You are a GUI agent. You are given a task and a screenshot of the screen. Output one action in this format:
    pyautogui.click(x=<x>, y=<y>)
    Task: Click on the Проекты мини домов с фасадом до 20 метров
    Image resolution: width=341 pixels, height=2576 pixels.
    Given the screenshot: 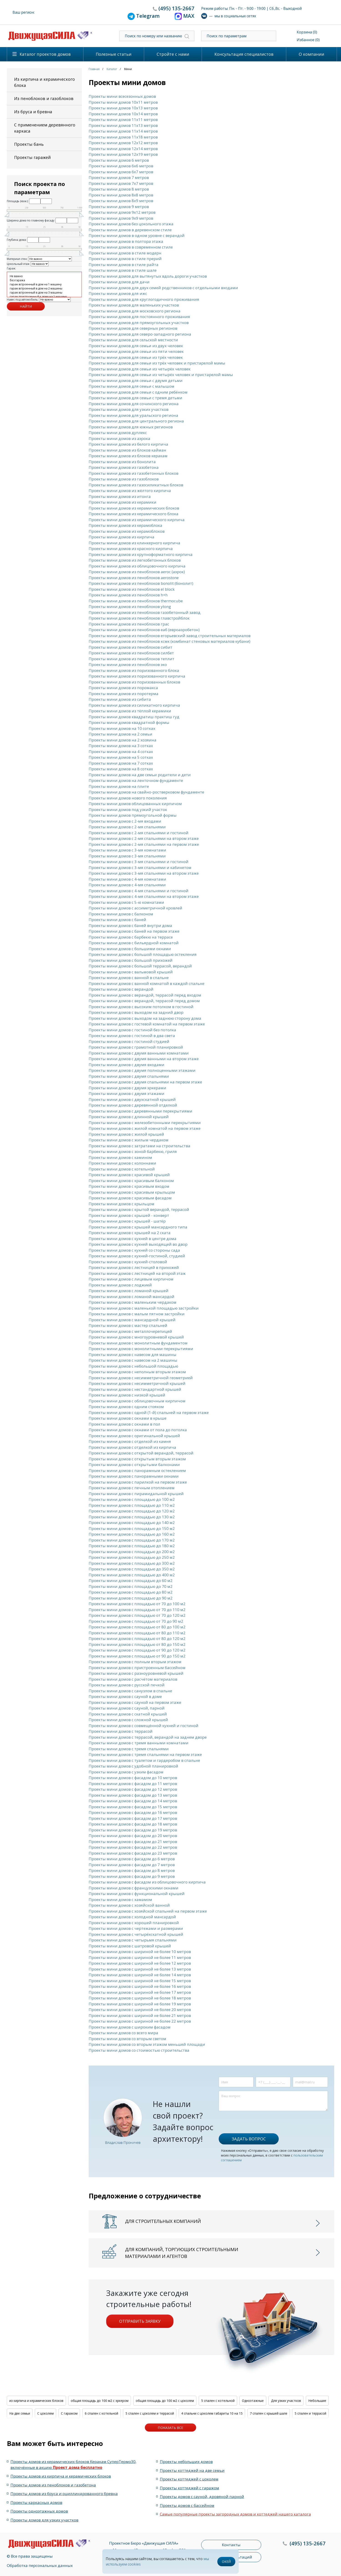 What is the action you would take?
    pyautogui.click(x=133, y=1835)
    